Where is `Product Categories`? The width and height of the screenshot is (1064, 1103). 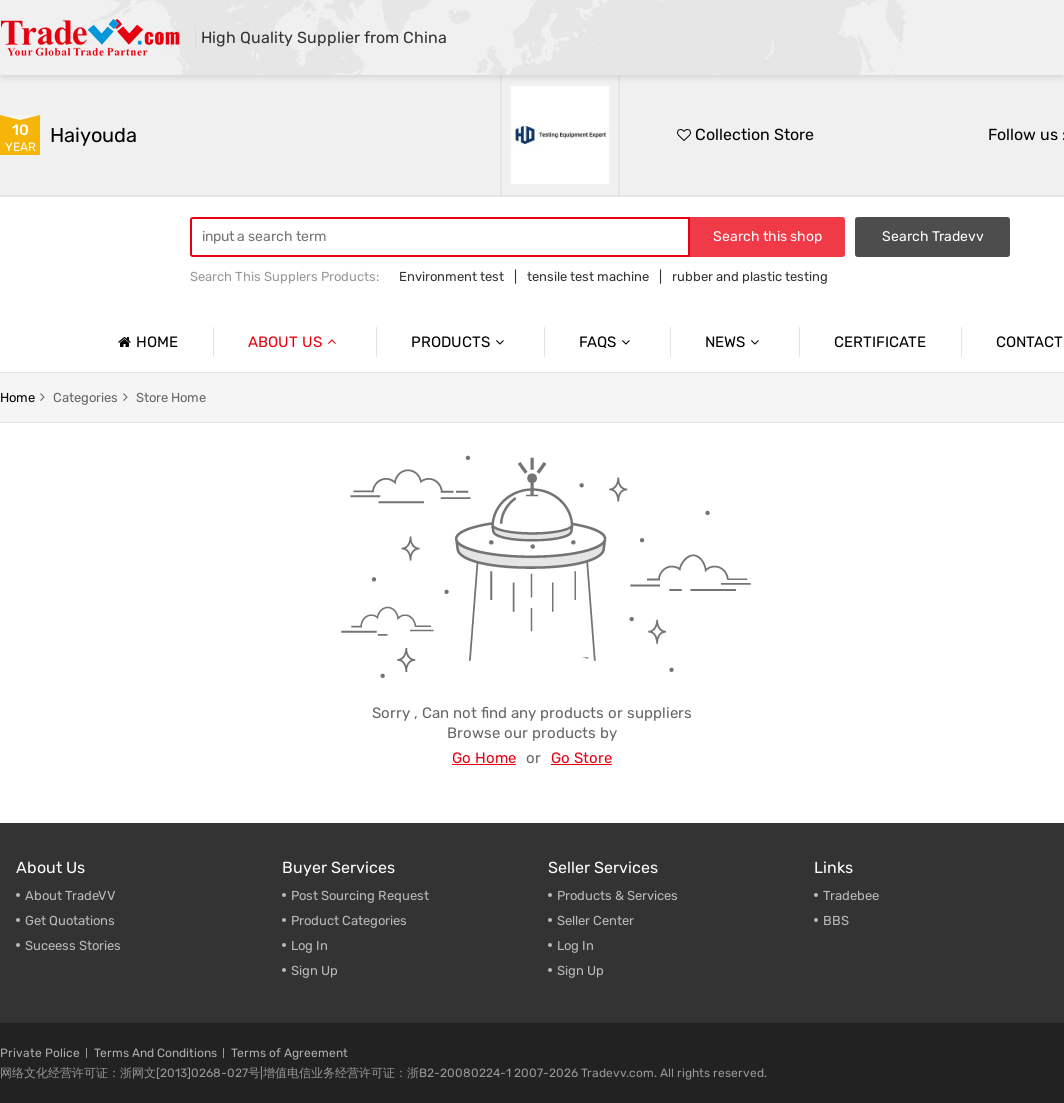 Product Categories is located at coordinates (349, 920).